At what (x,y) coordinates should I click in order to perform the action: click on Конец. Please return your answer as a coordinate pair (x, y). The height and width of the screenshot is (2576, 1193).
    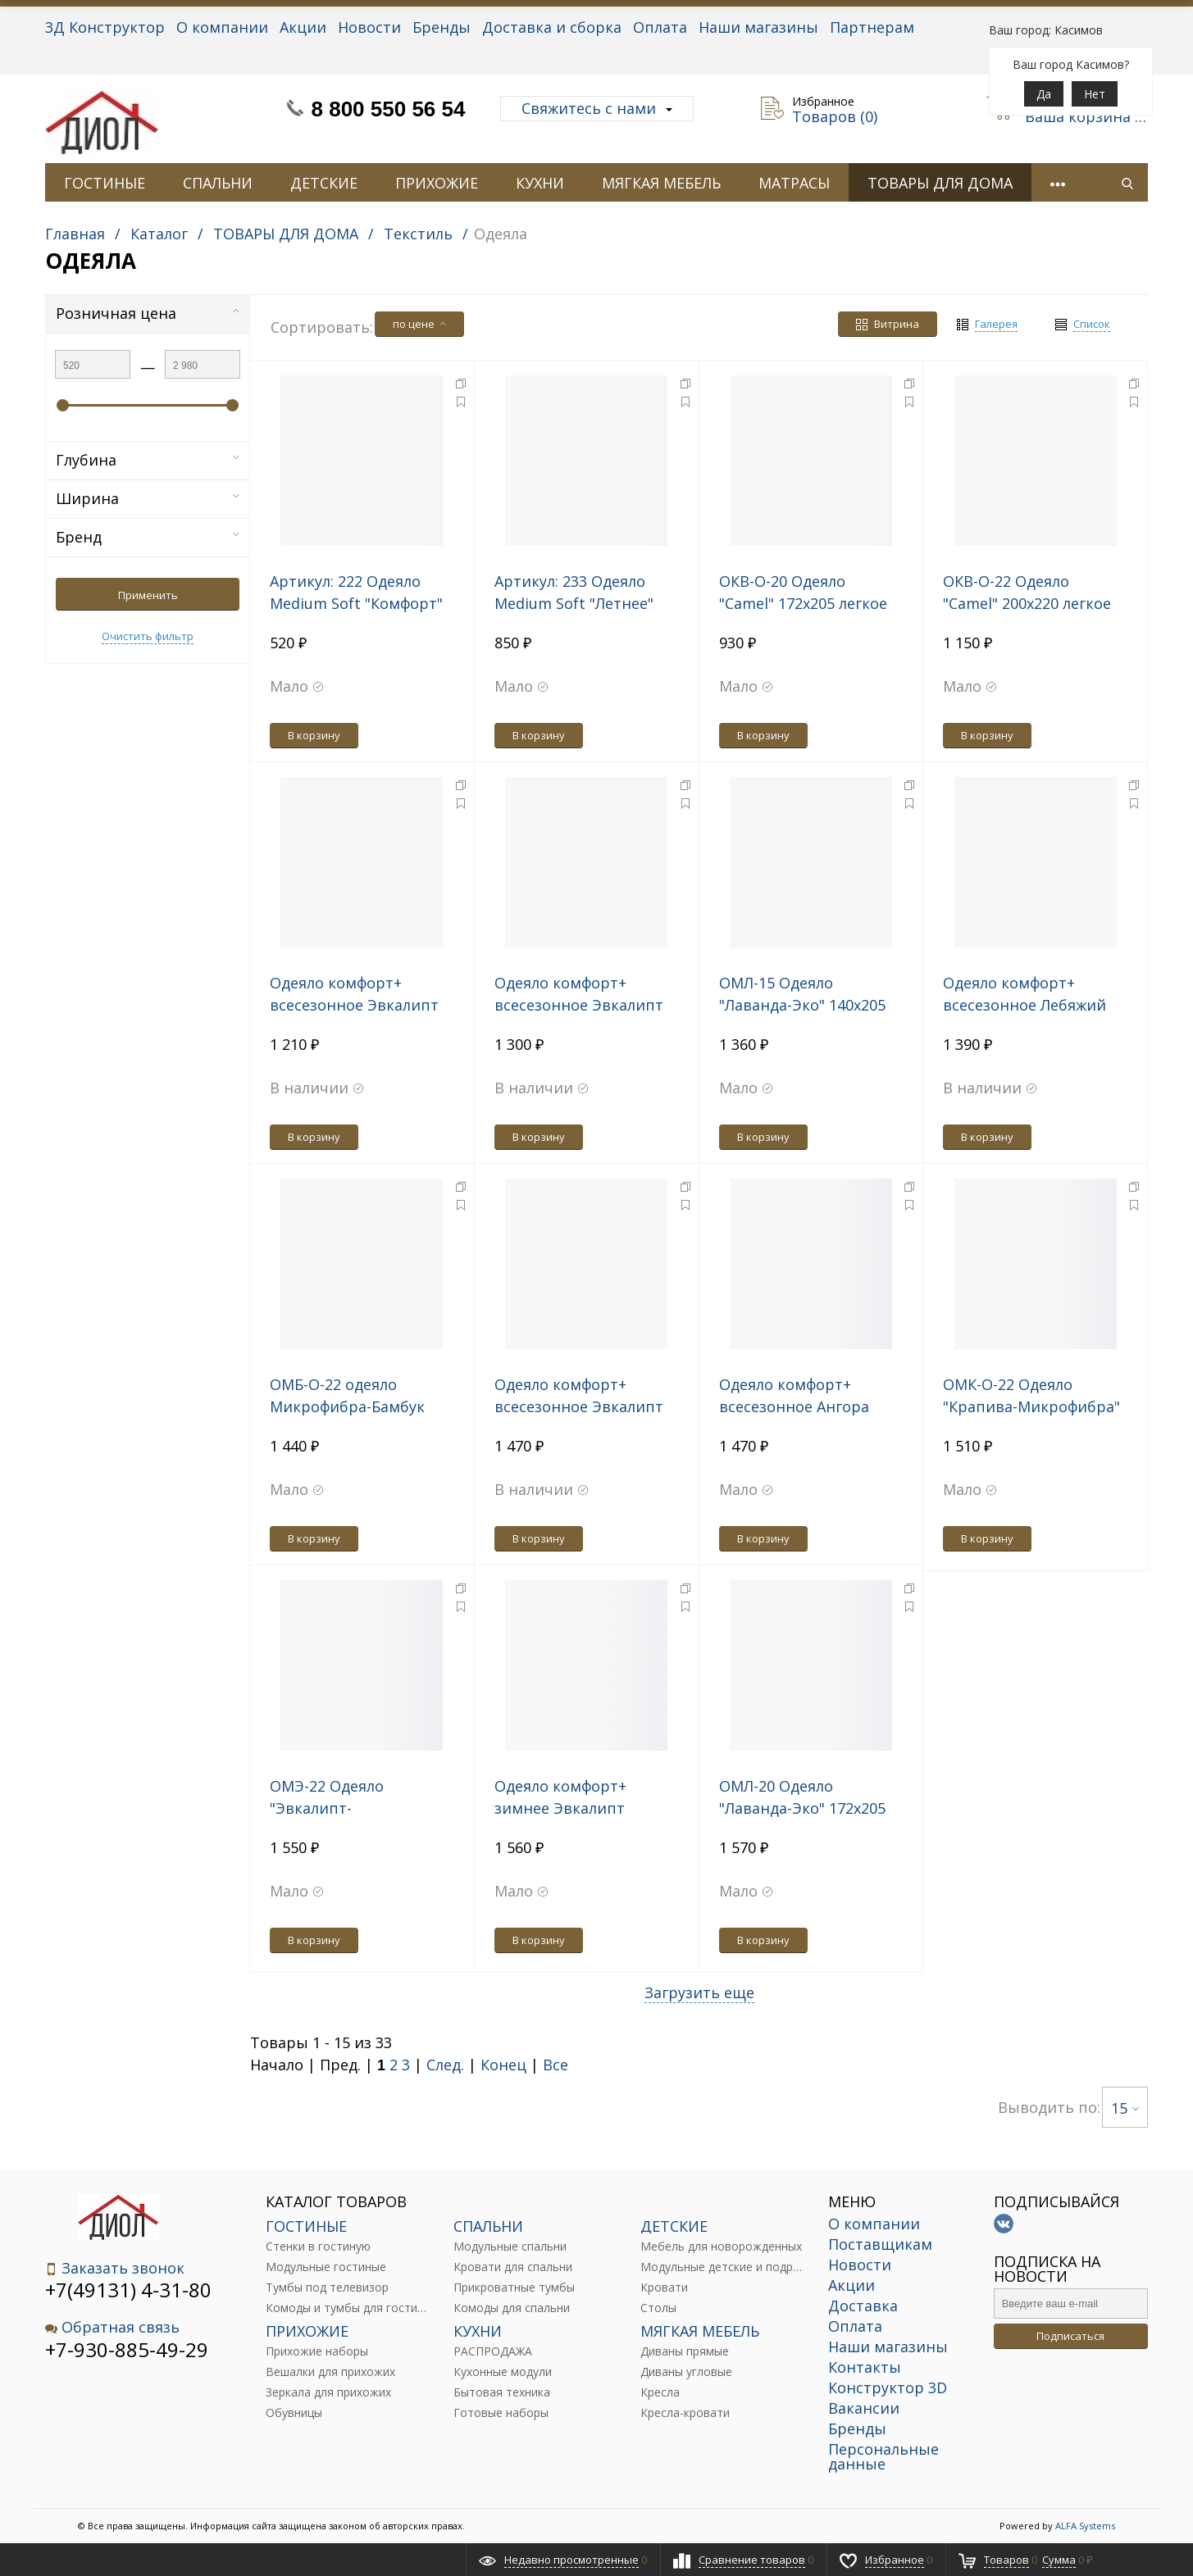
    Looking at the image, I should click on (503, 2064).